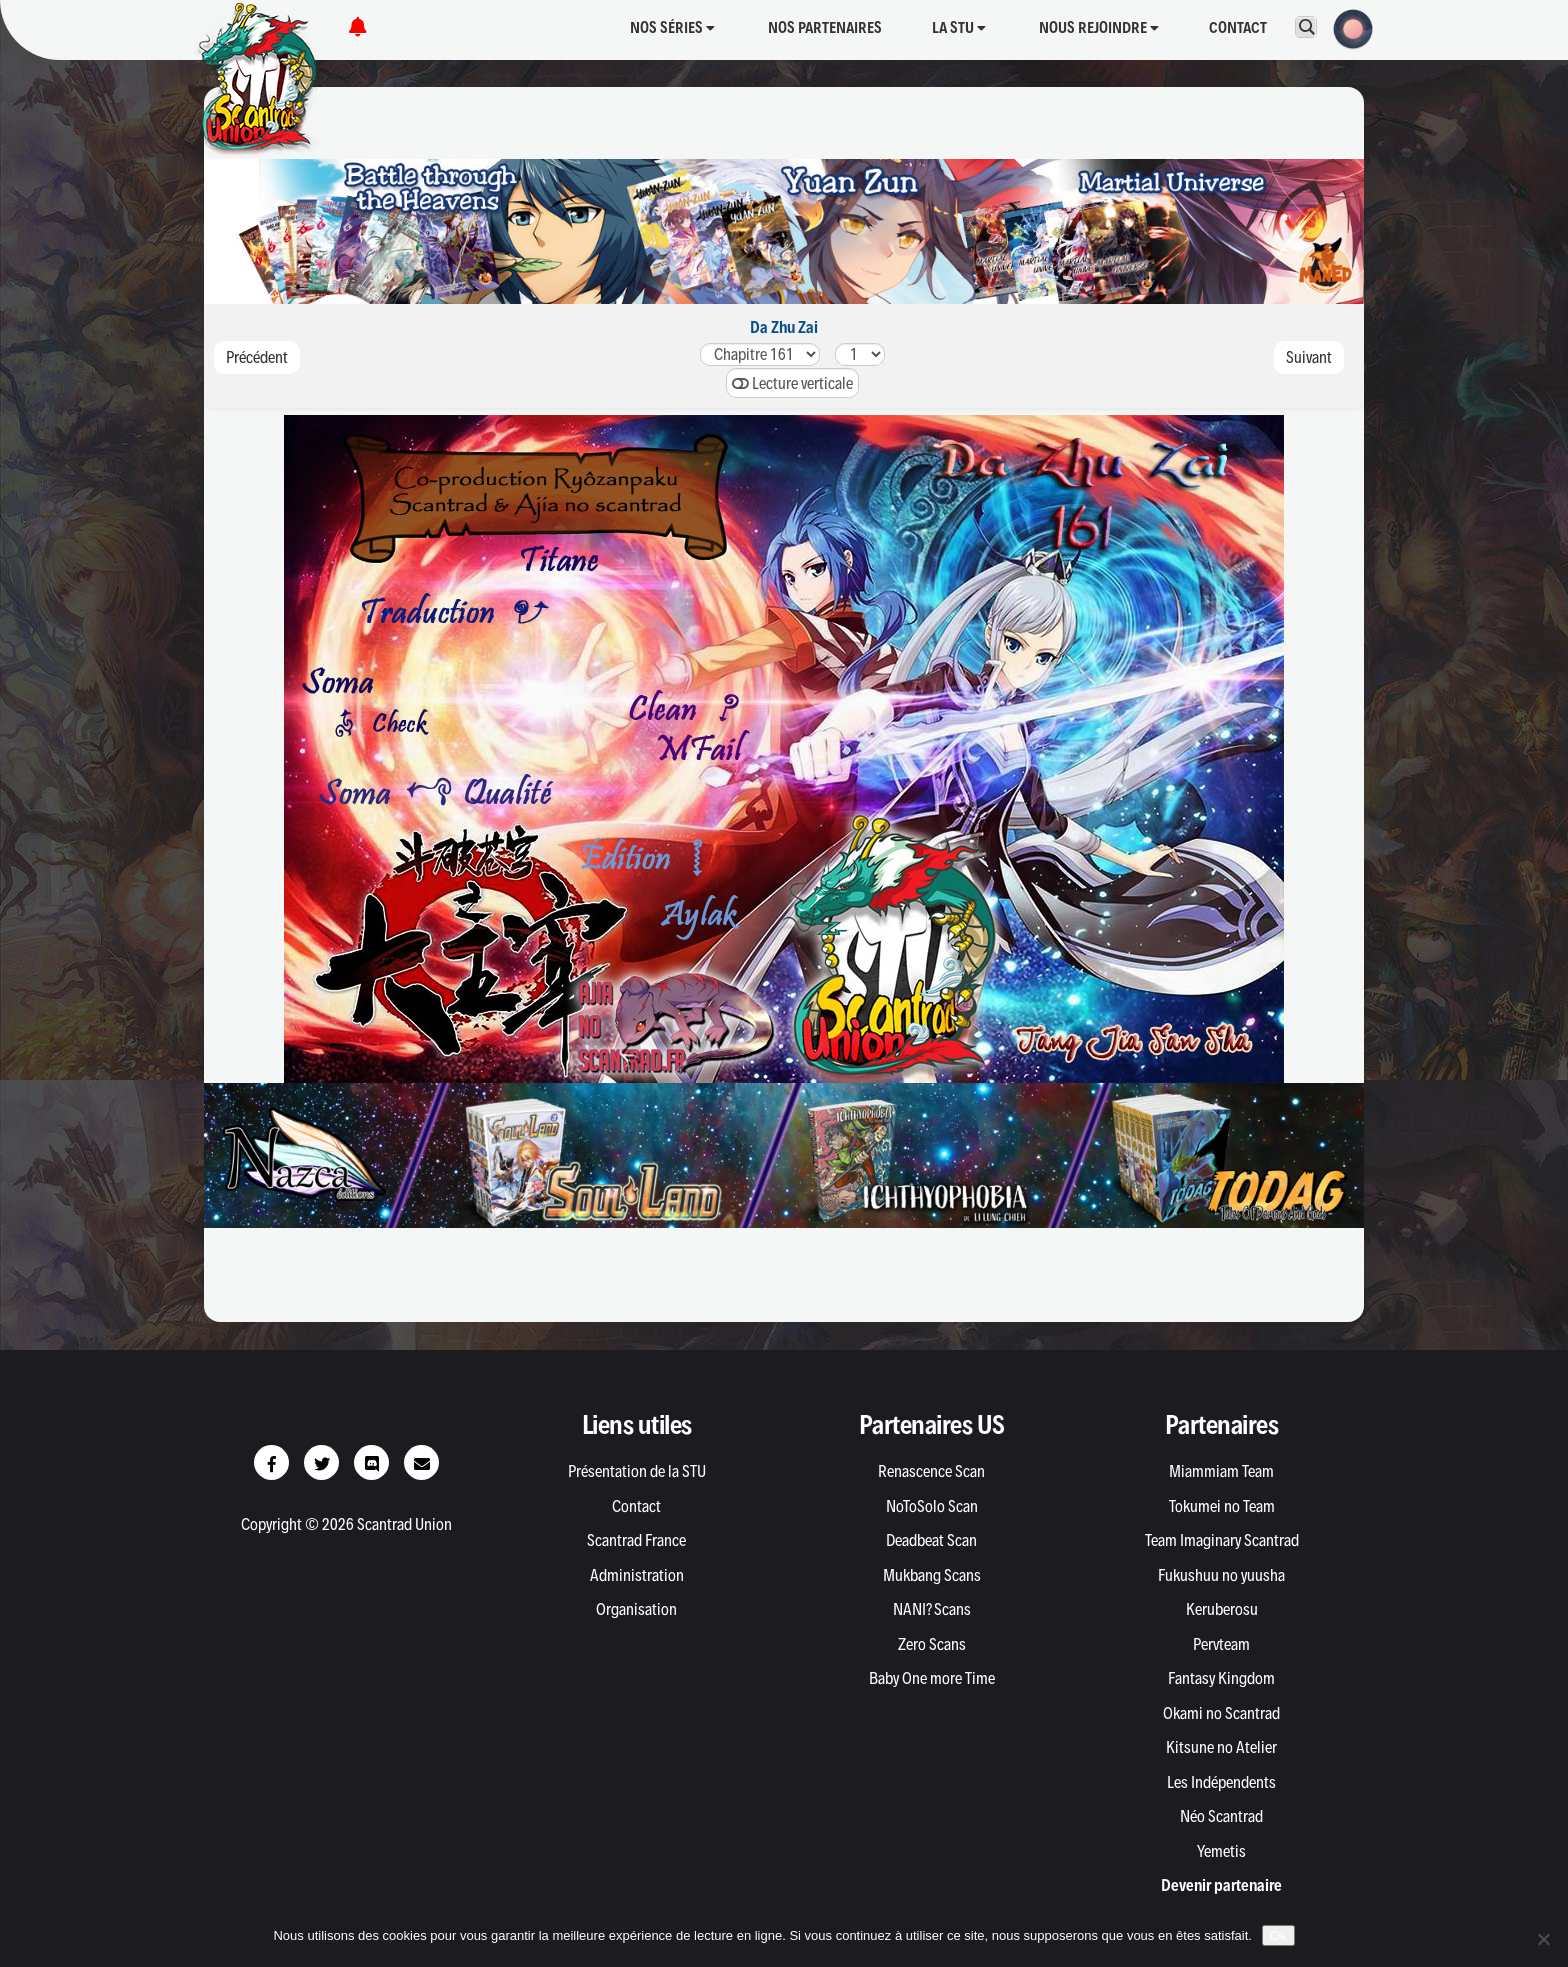 The width and height of the screenshot is (1568, 1967). Describe the element at coordinates (1238, 27) in the screenshot. I see `Contact` at that location.